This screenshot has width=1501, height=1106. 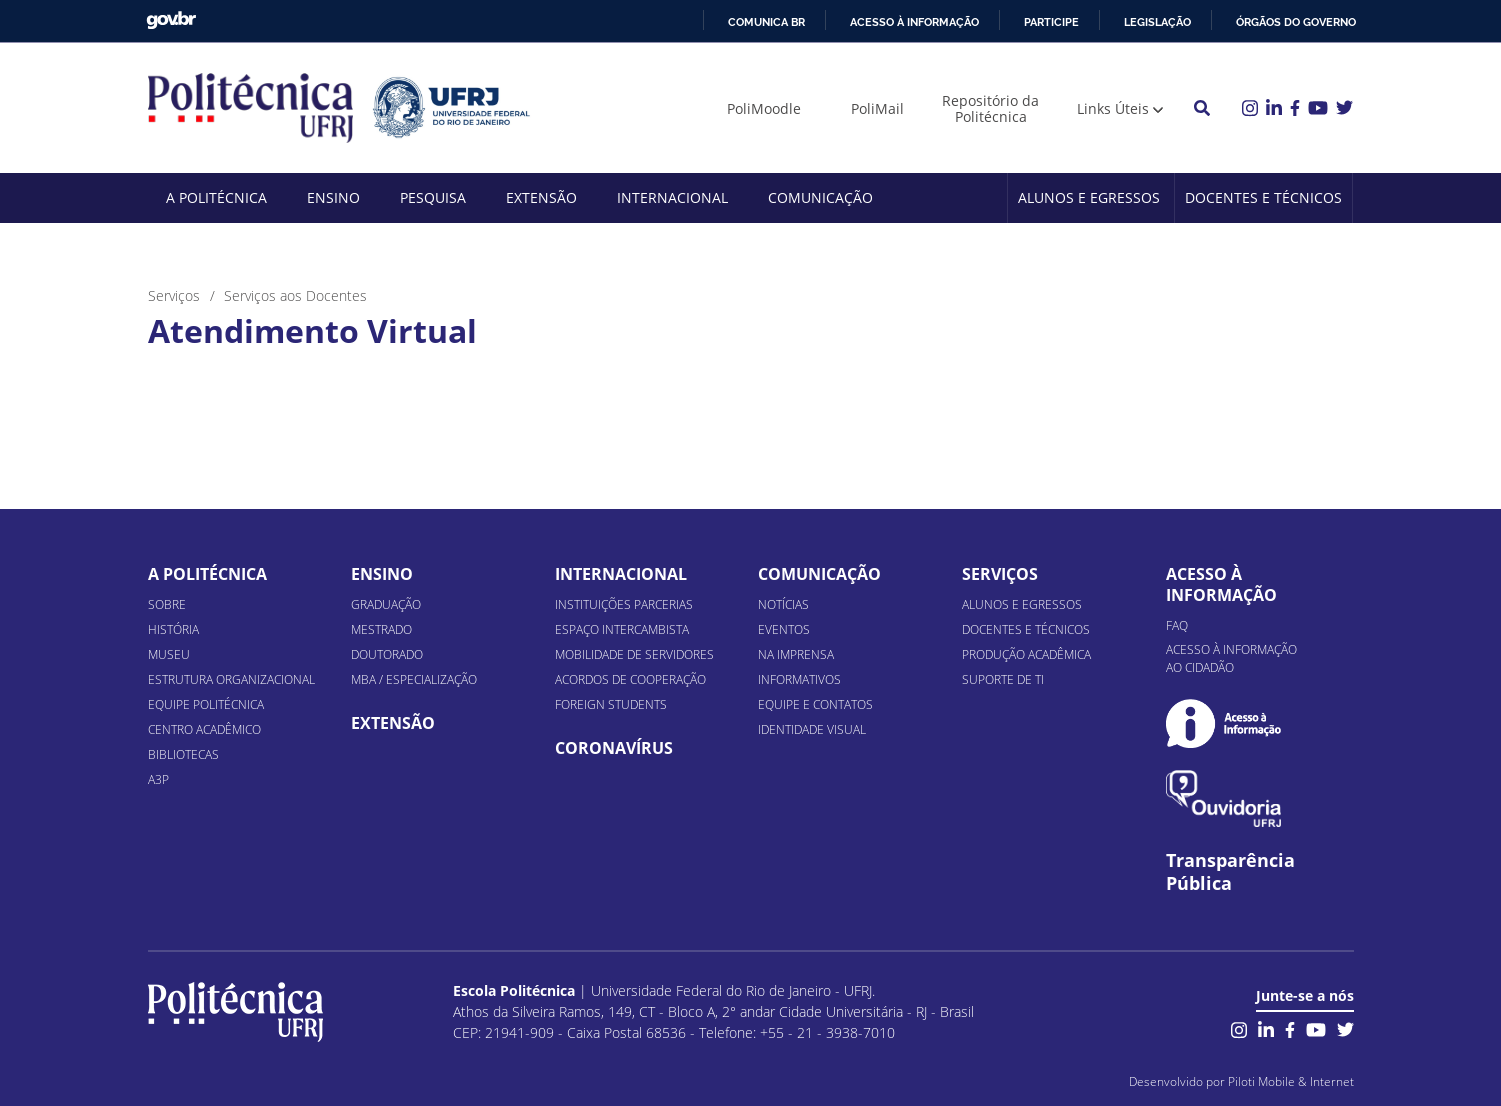 What do you see at coordinates (173, 629) in the screenshot?
I see `História` at bounding box center [173, 629].